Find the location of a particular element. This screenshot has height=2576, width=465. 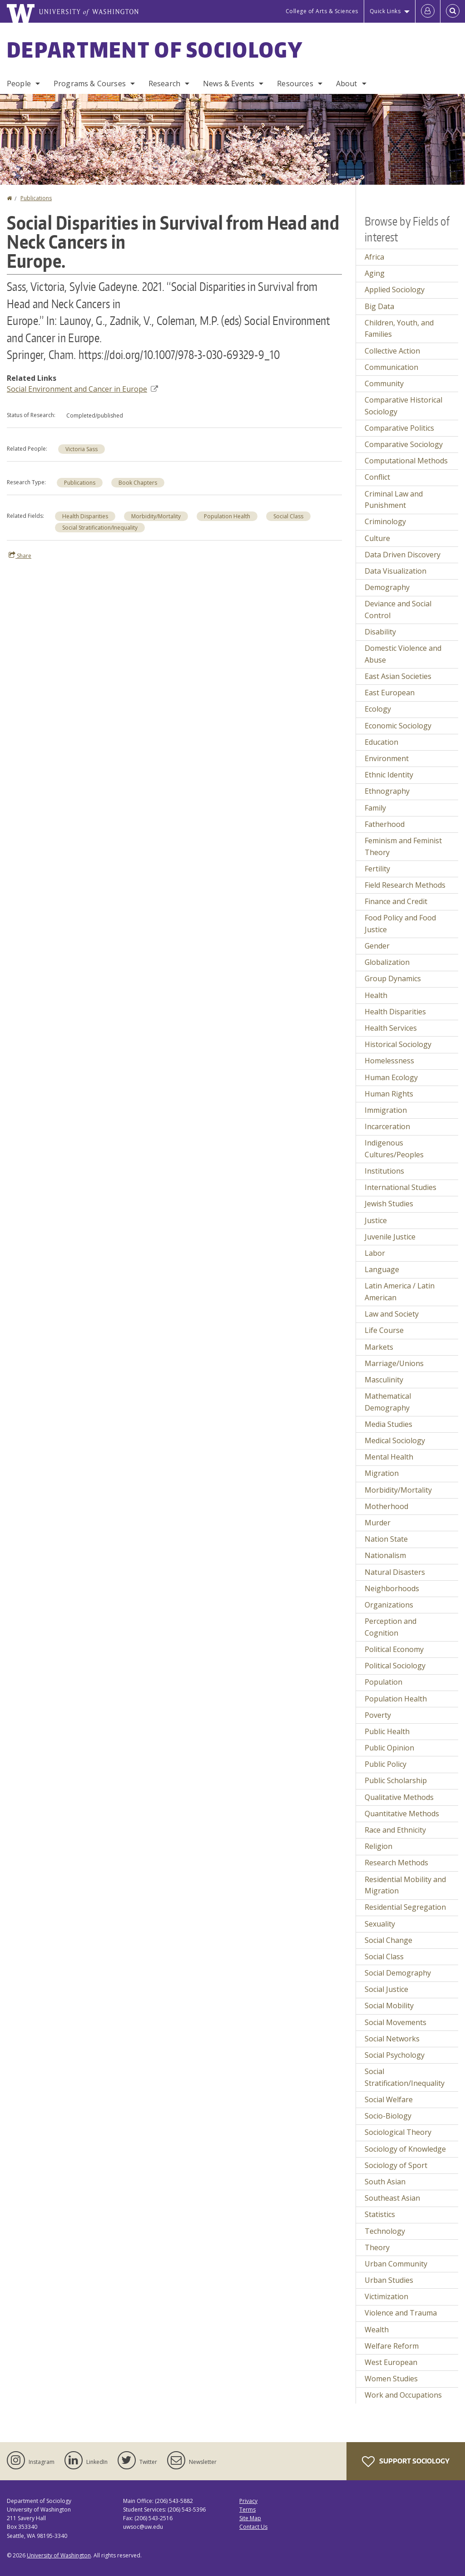

South Asian is located at coordinates (385, 2182).